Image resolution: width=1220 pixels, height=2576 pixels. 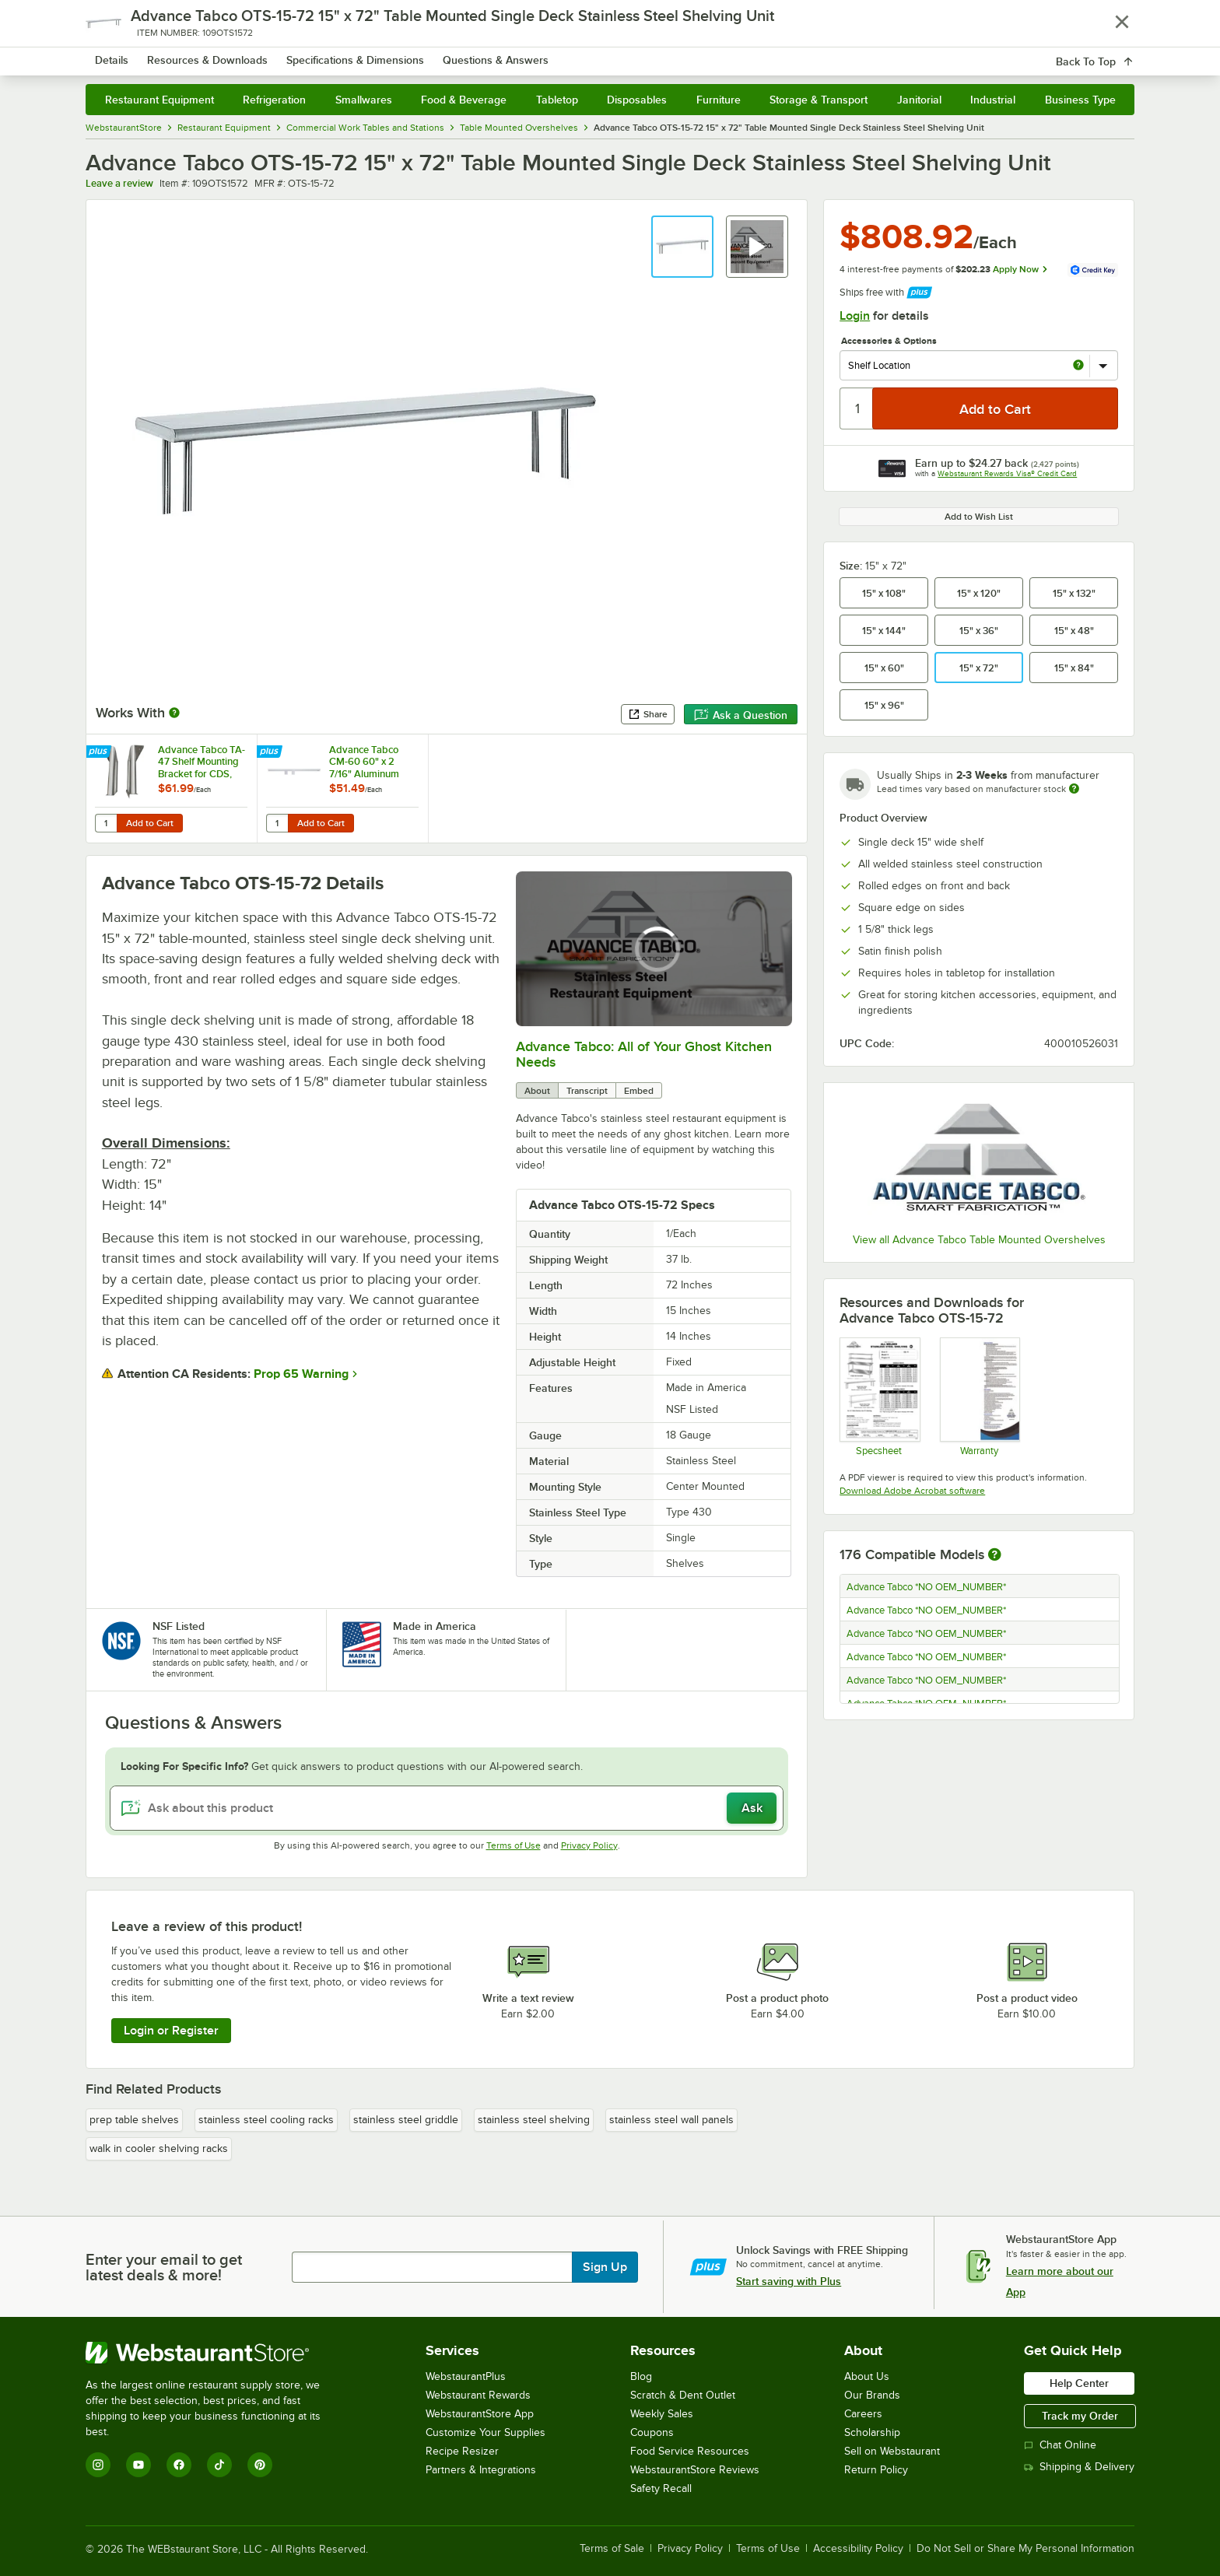 What do you see at coordinates (159, 99) in the screenshot?
I see `Restaurant Equipment` at bounding box center [159, 99].